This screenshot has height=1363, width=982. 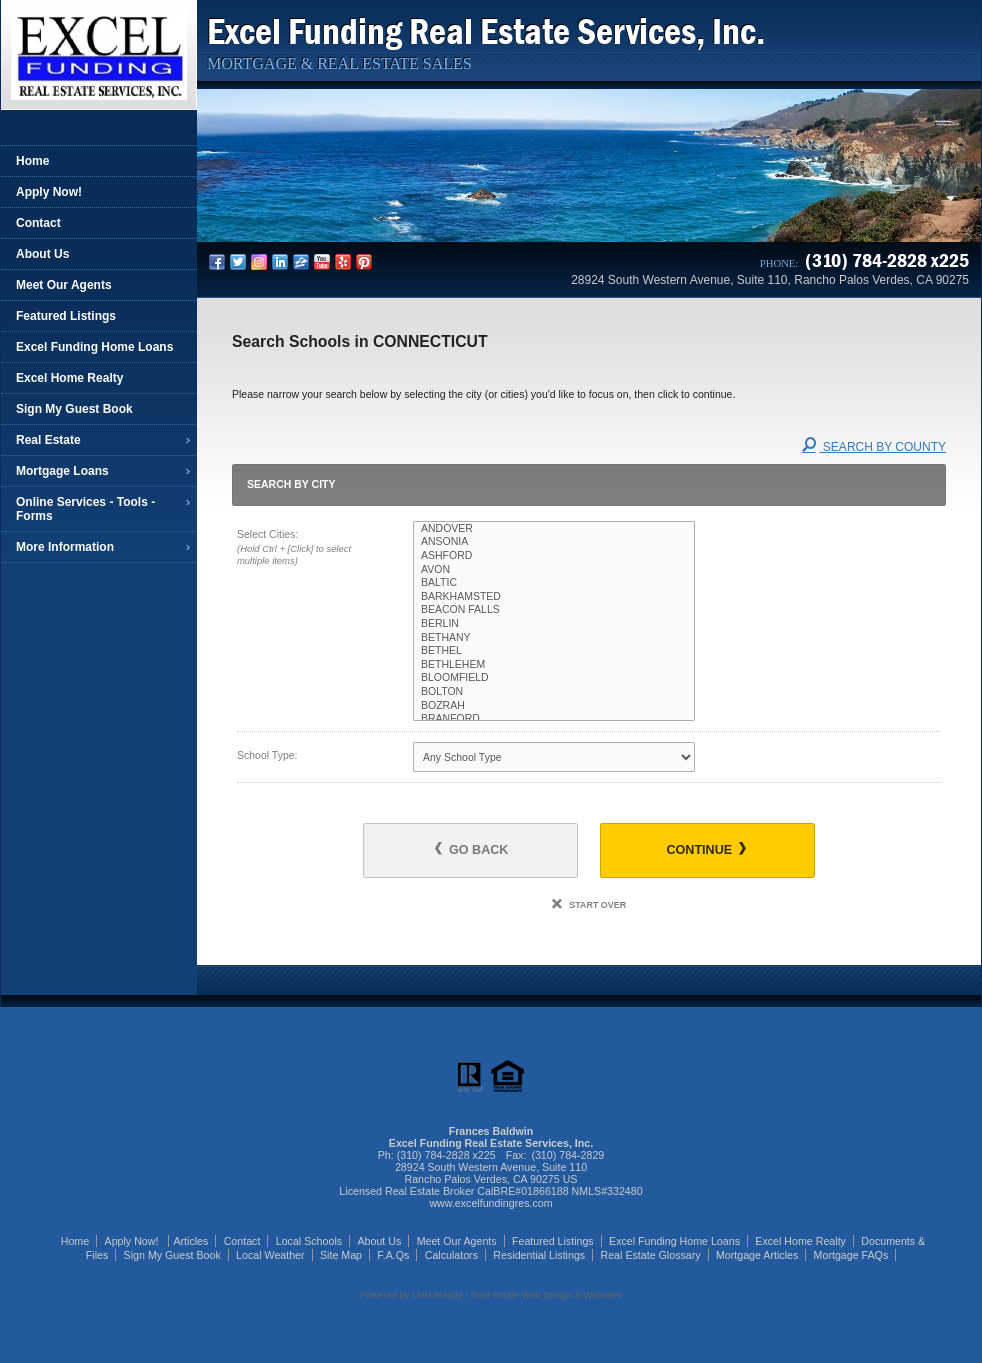 What do you see at coordinates (554, 706) in the screenshot?
I see `BOZRAH` at bounding box center [554, 706].